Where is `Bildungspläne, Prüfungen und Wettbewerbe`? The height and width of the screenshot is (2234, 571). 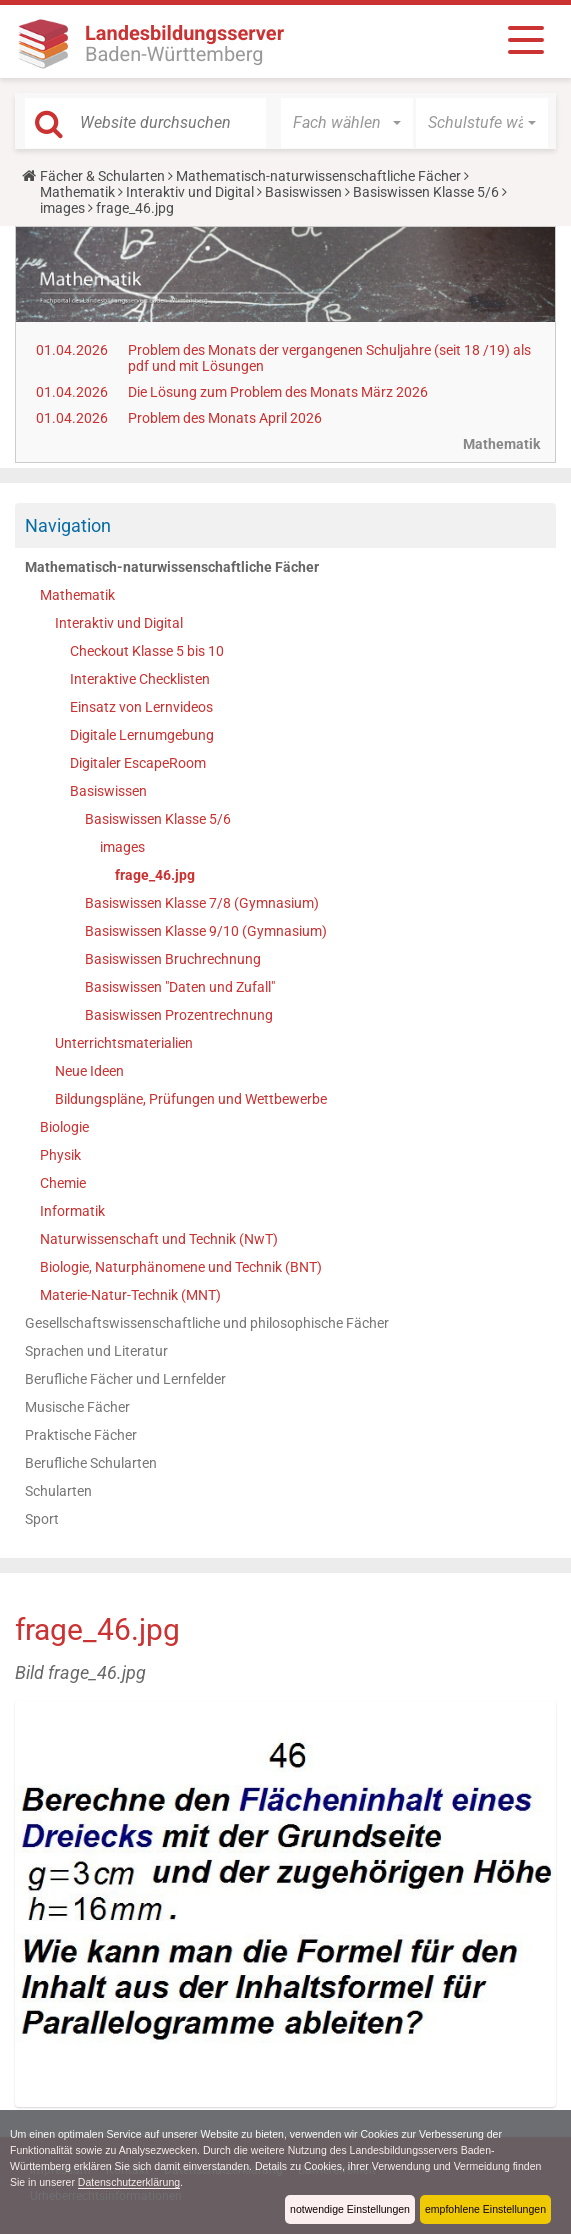
Bildungspläne, Prüfungen und Wettbewerbe is located at coordinates (191, 1099).